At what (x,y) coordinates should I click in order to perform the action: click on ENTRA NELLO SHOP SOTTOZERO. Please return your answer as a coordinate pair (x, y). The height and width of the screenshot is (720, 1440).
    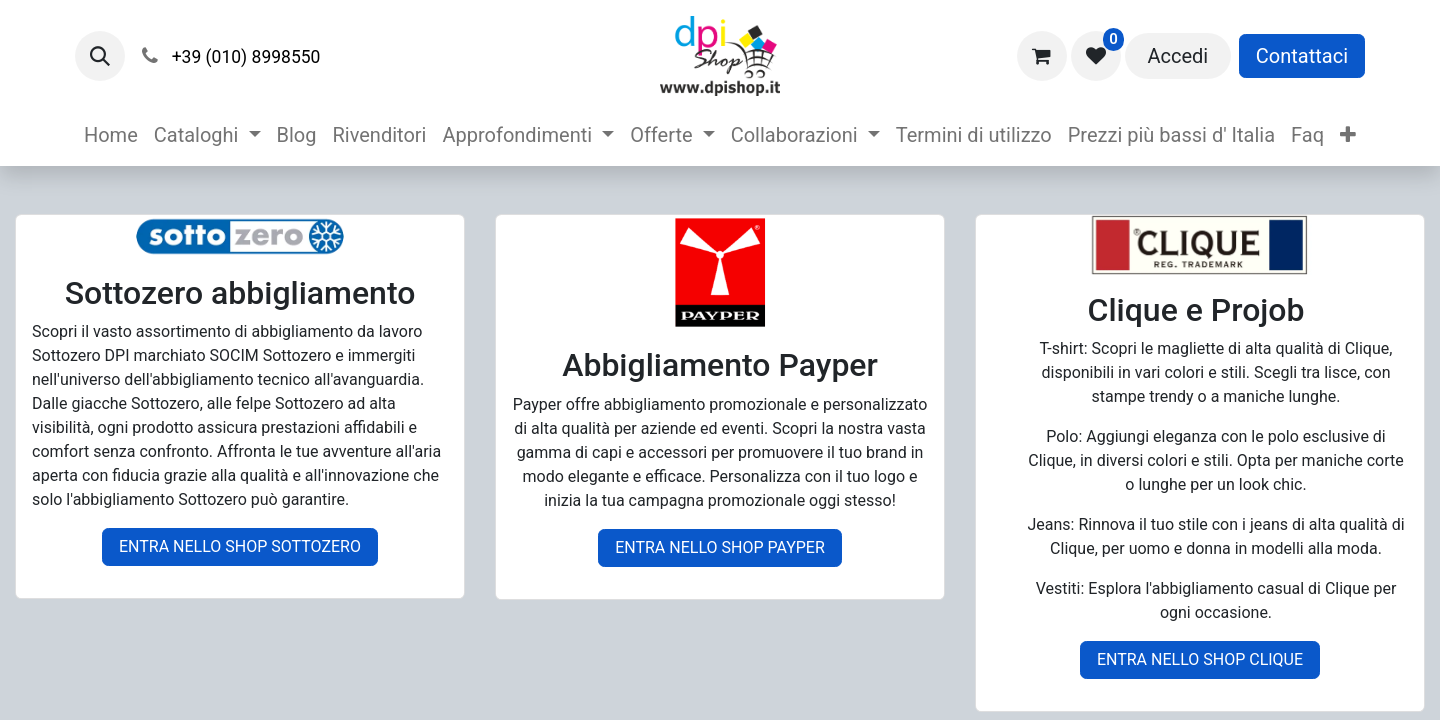
    Looking at the image, I should click on (240, 546).